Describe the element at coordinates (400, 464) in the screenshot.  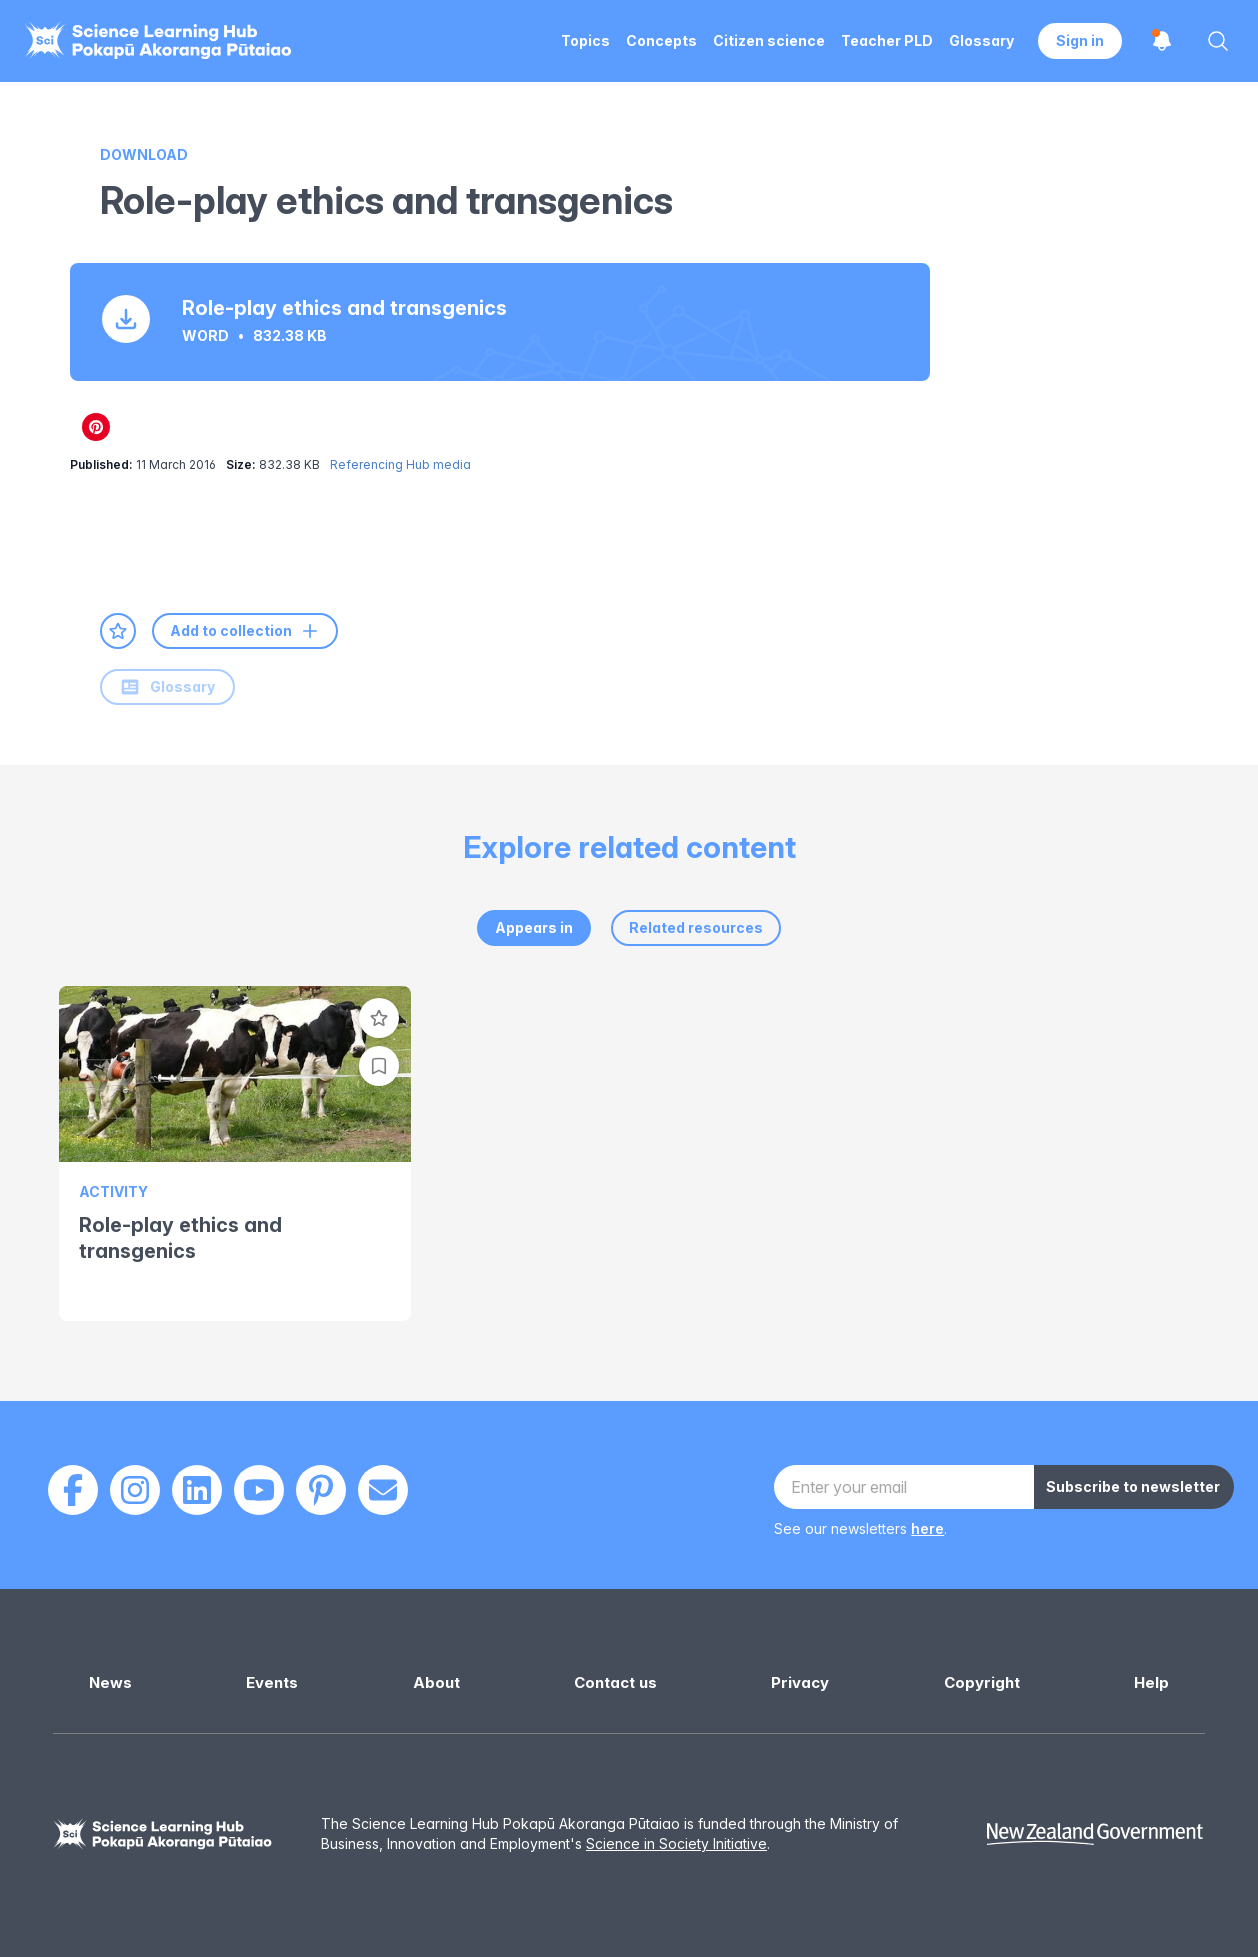
I see `Referencing Hub media` at that location.